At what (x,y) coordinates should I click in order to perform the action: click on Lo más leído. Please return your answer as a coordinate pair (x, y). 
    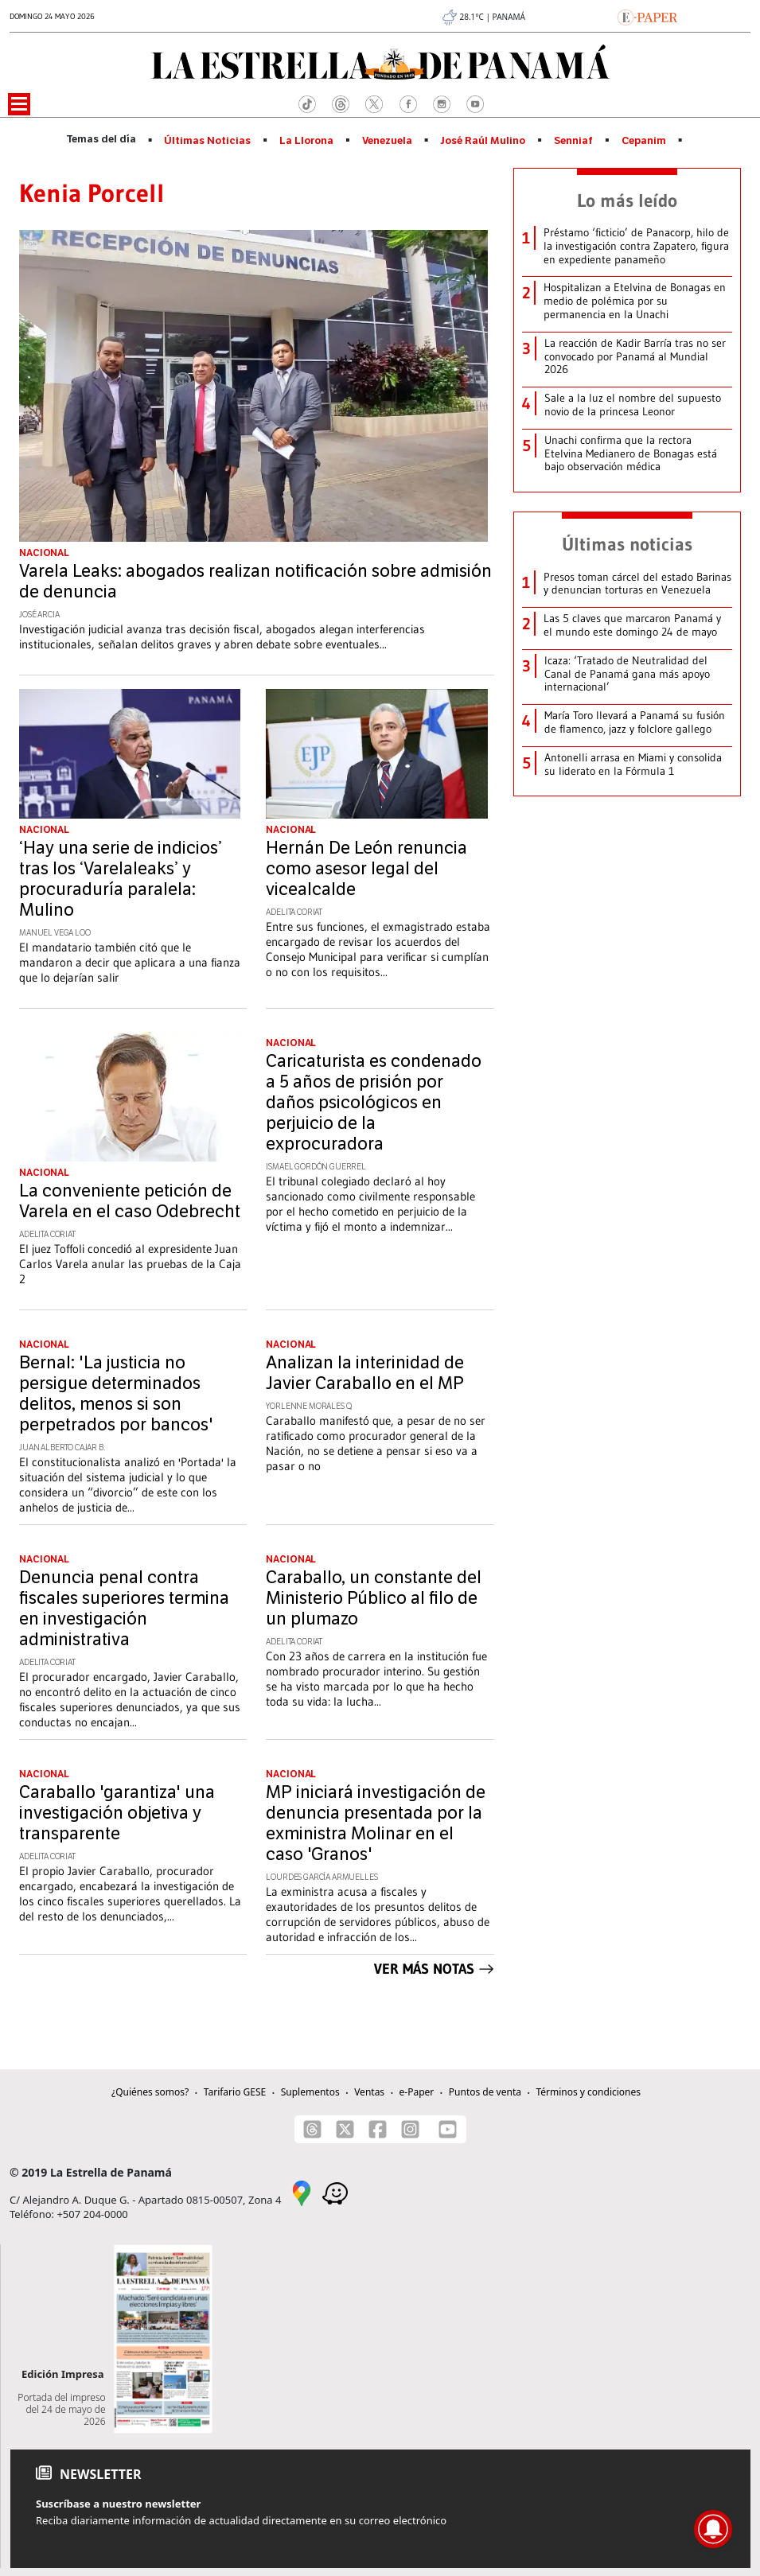
    Looking at the image, I should click on (627, 200).